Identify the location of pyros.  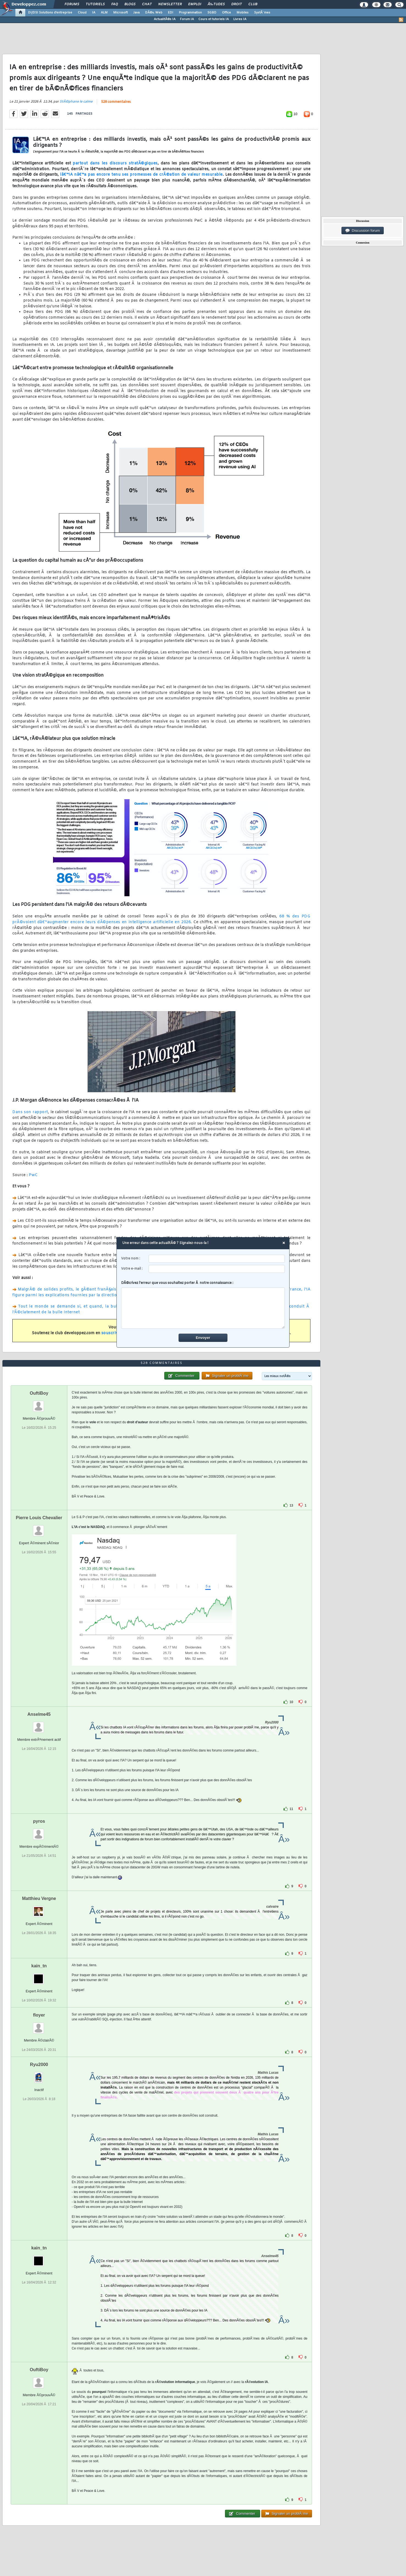
(39, 1821).